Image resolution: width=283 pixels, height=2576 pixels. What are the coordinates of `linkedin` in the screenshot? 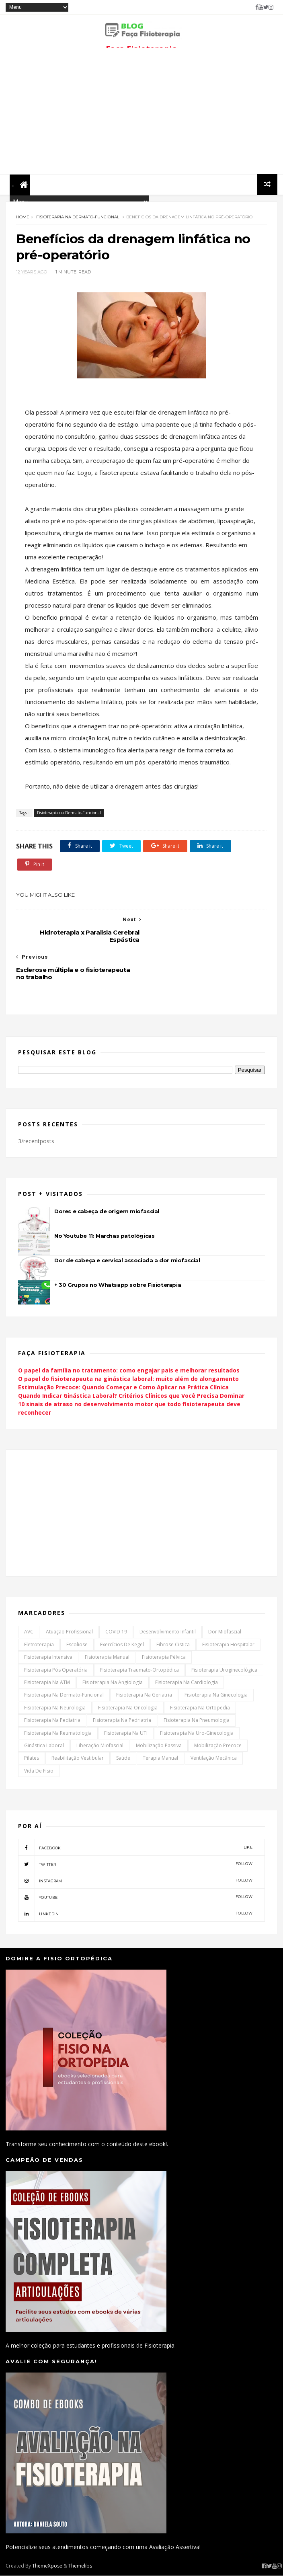 It's located at (135, 1914).